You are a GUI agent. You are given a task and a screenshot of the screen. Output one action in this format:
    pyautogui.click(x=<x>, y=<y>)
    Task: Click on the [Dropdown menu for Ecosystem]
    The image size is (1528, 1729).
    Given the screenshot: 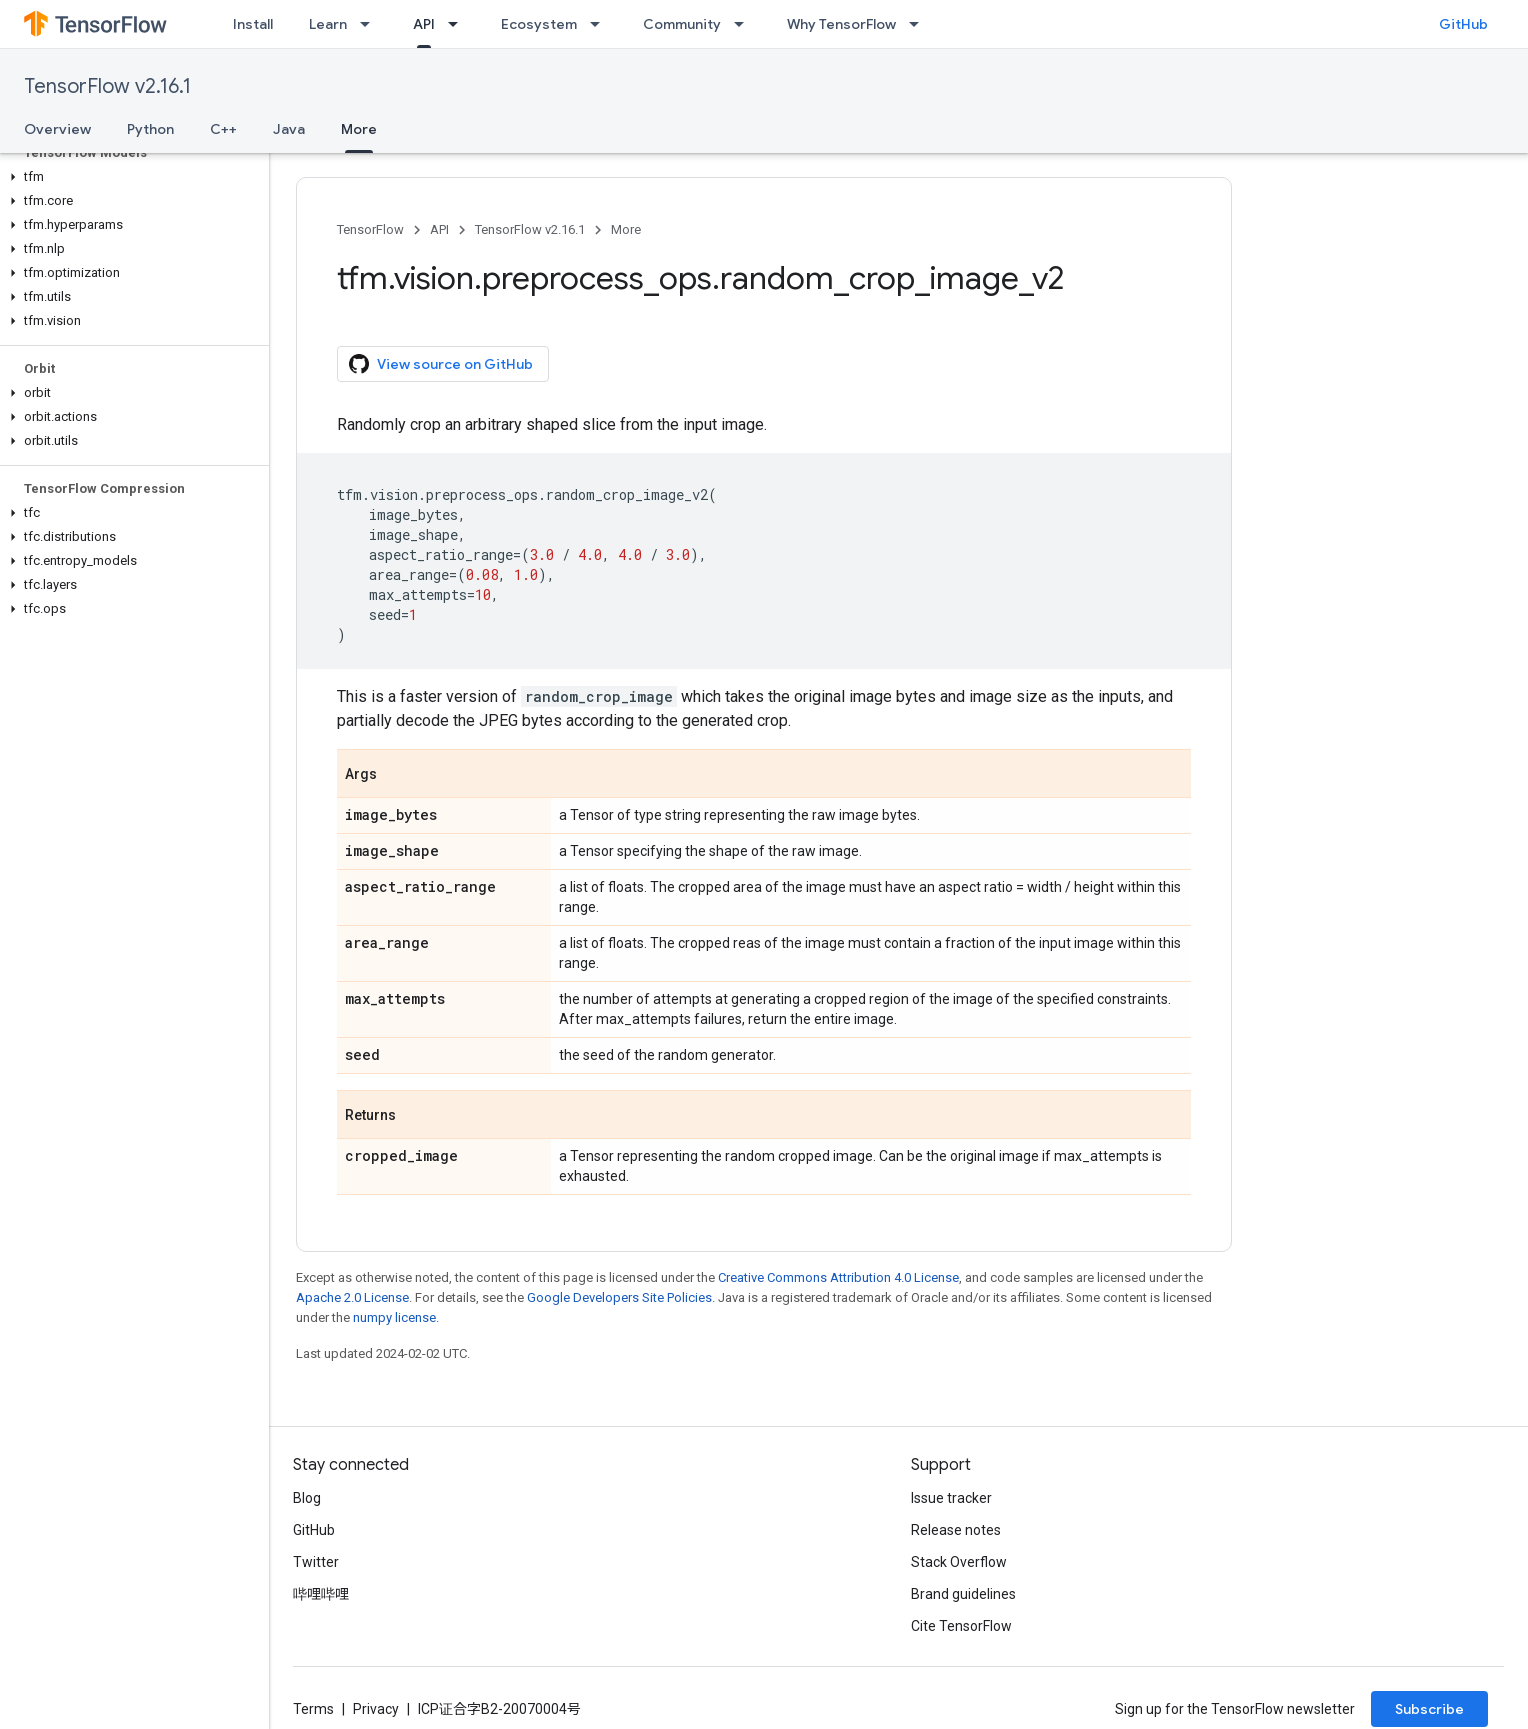 What is the action you would take?
    pyautogui.click(x=601, y=24)
    